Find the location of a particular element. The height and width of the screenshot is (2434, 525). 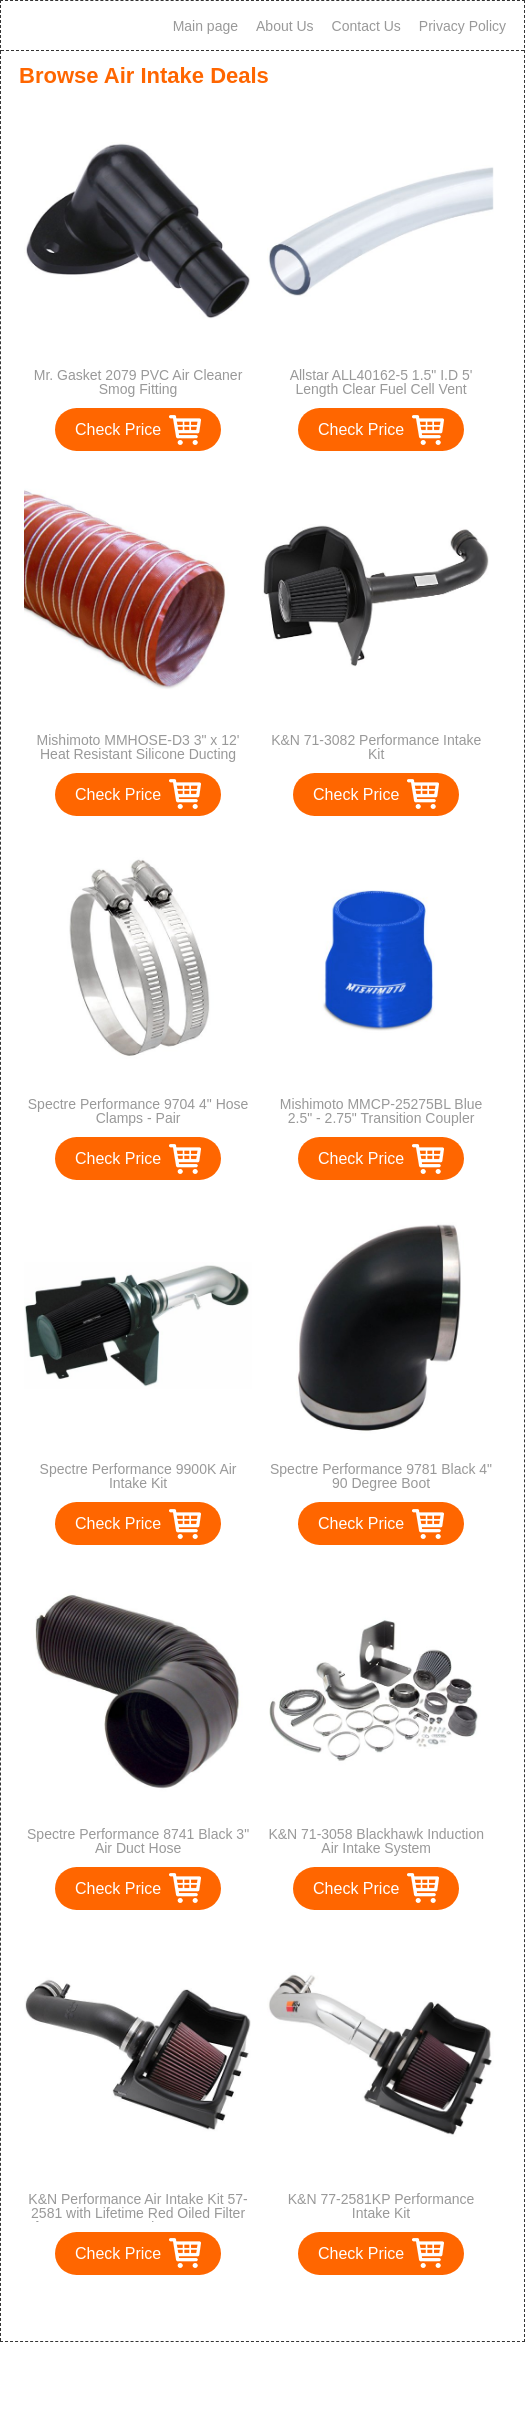

Spectre Performance 9781 Black 4" 90 Degree Boot is located at coordinates (381, 1476).